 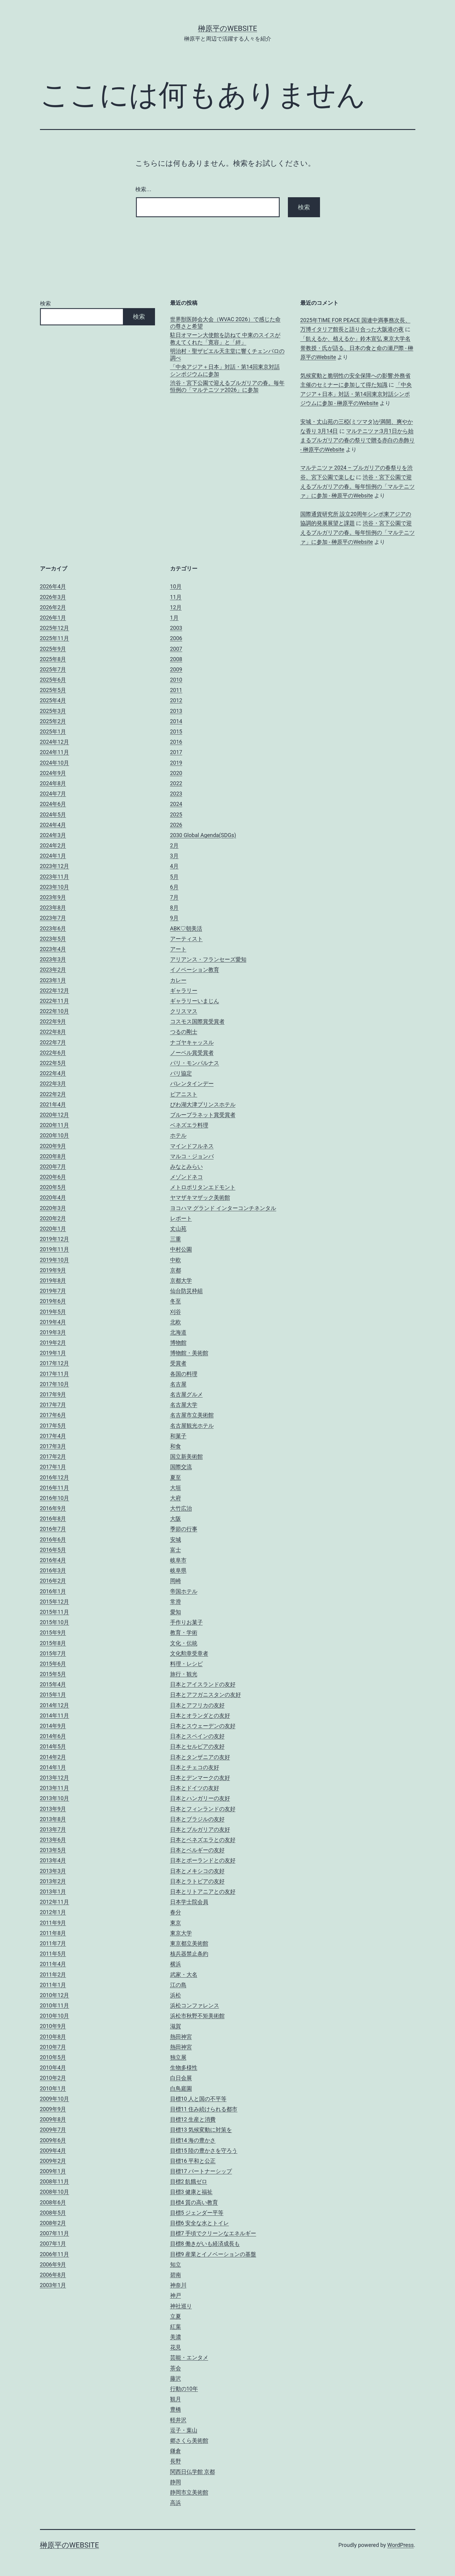 I want to click on 2010年12月, so click(x=54, y=1995).